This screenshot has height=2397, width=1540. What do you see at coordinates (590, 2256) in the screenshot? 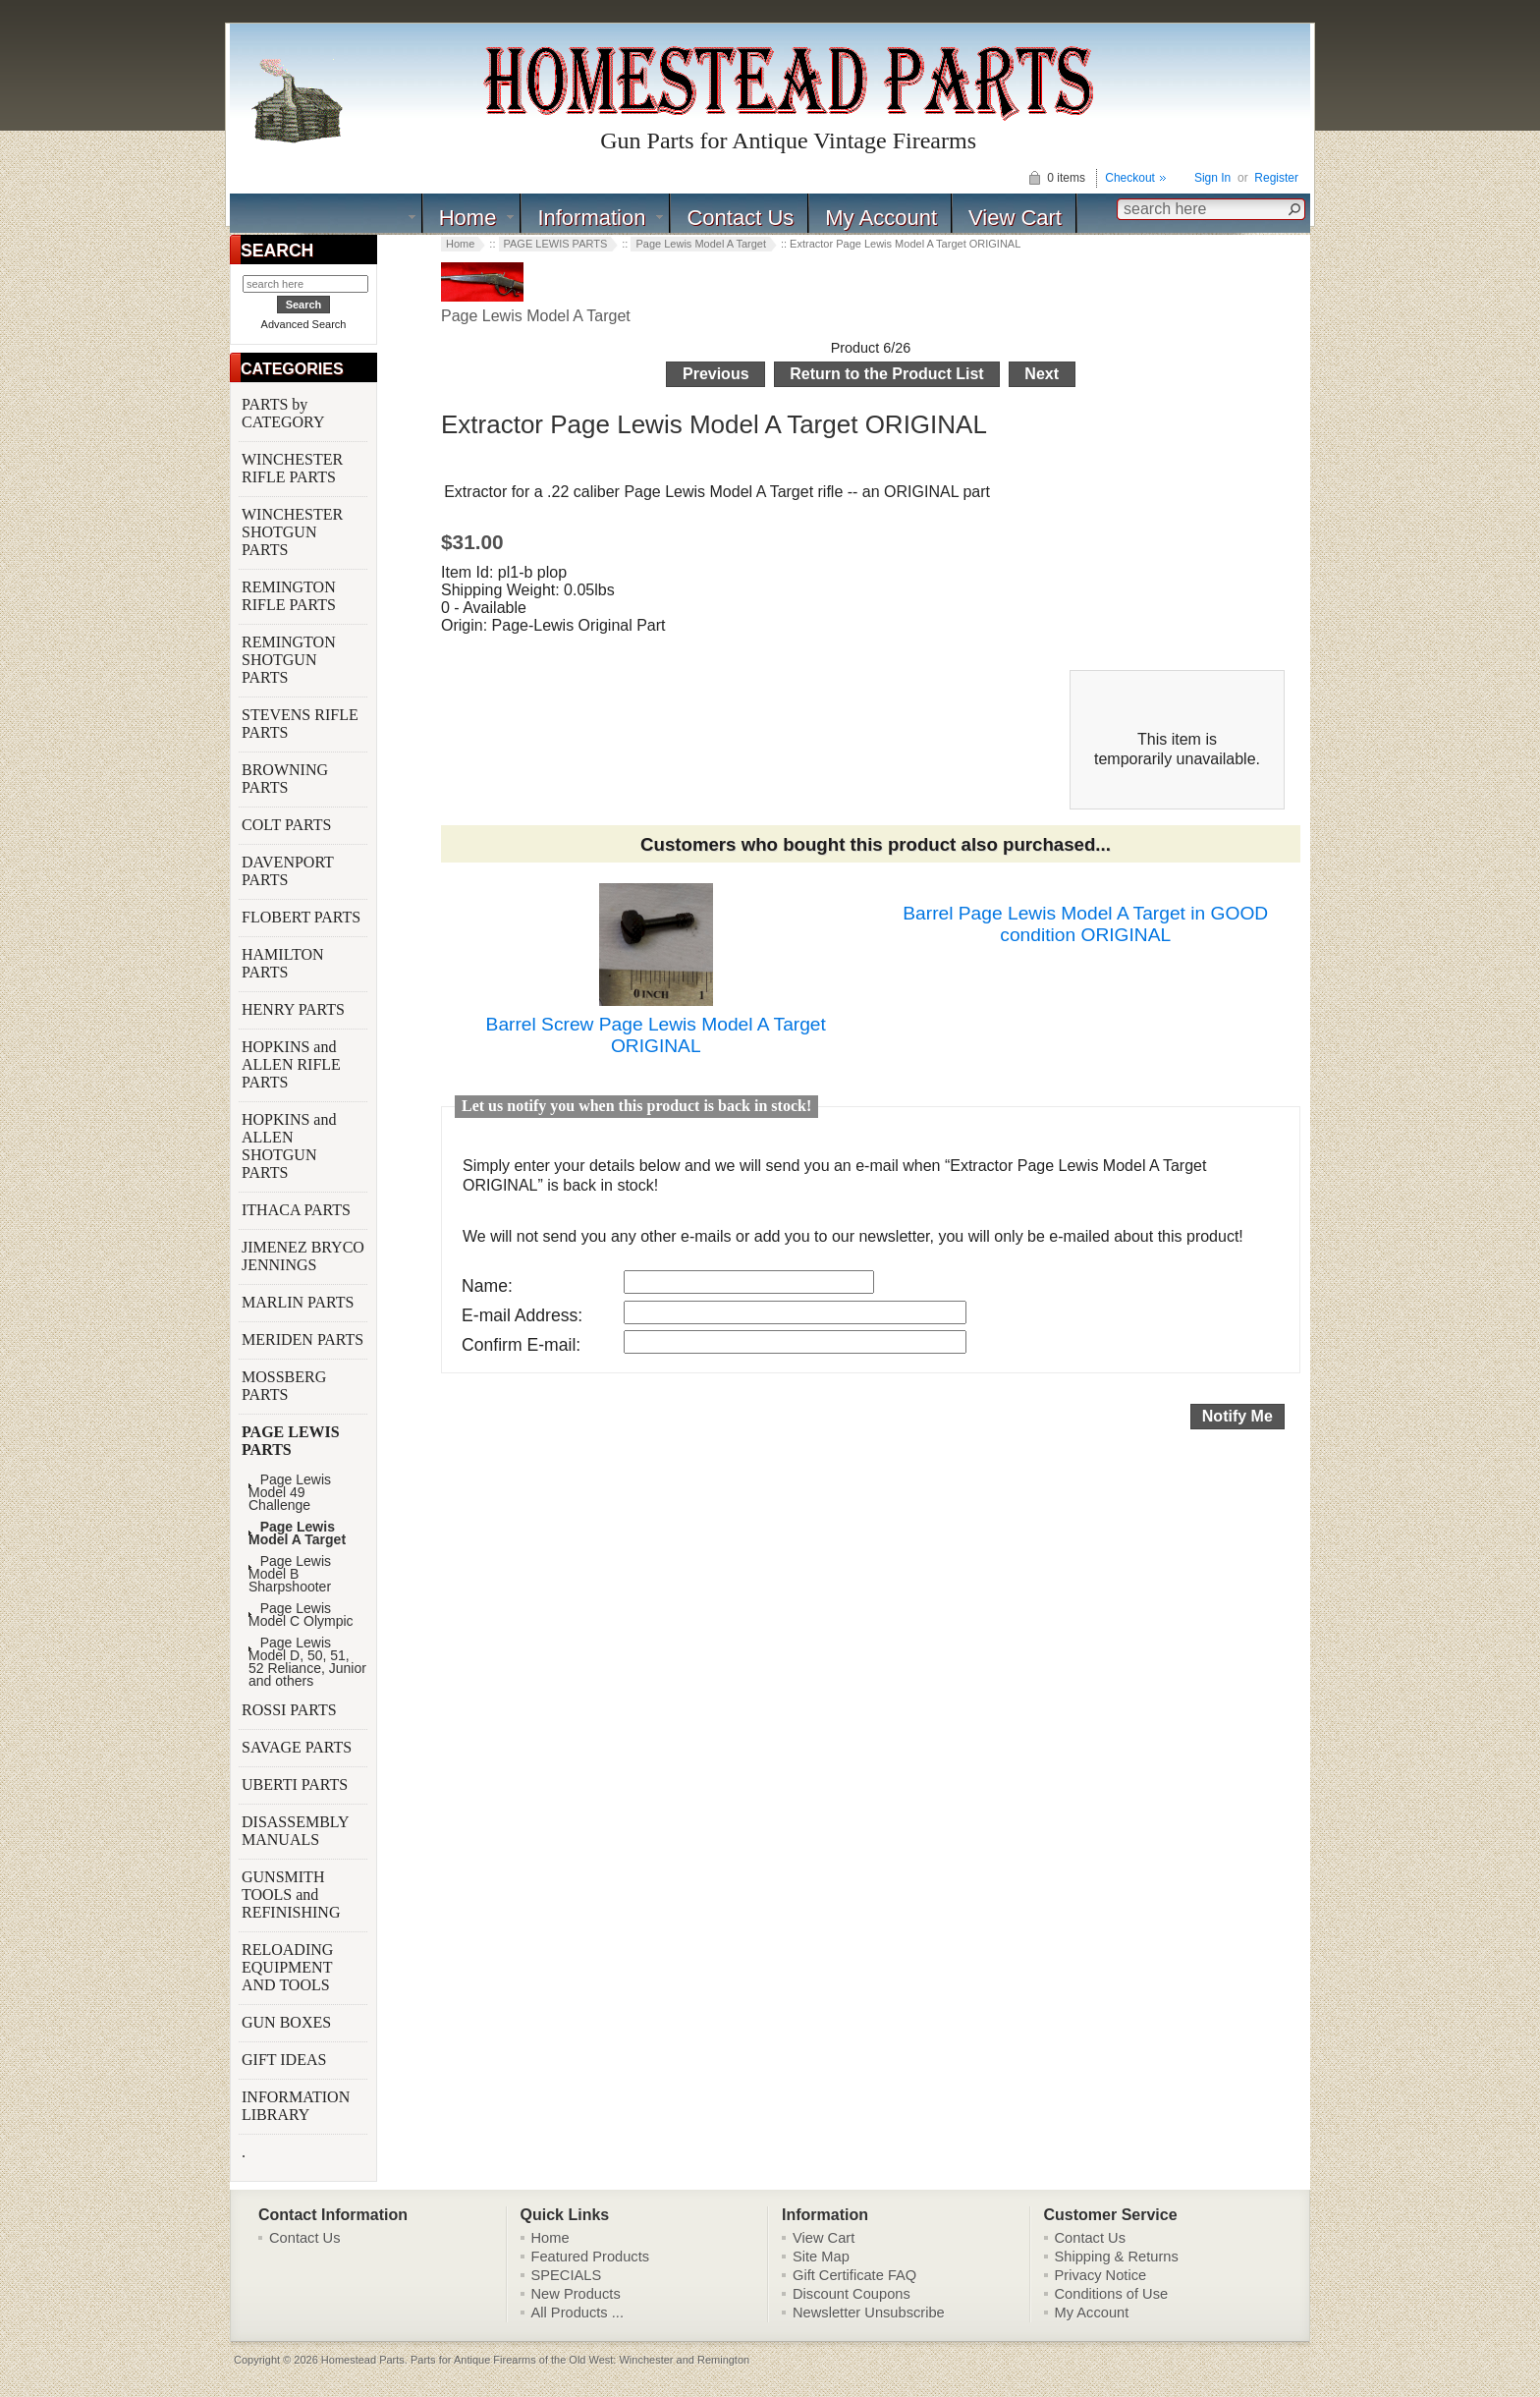
I see `Featured Products` at bounding box center [590, 2256].